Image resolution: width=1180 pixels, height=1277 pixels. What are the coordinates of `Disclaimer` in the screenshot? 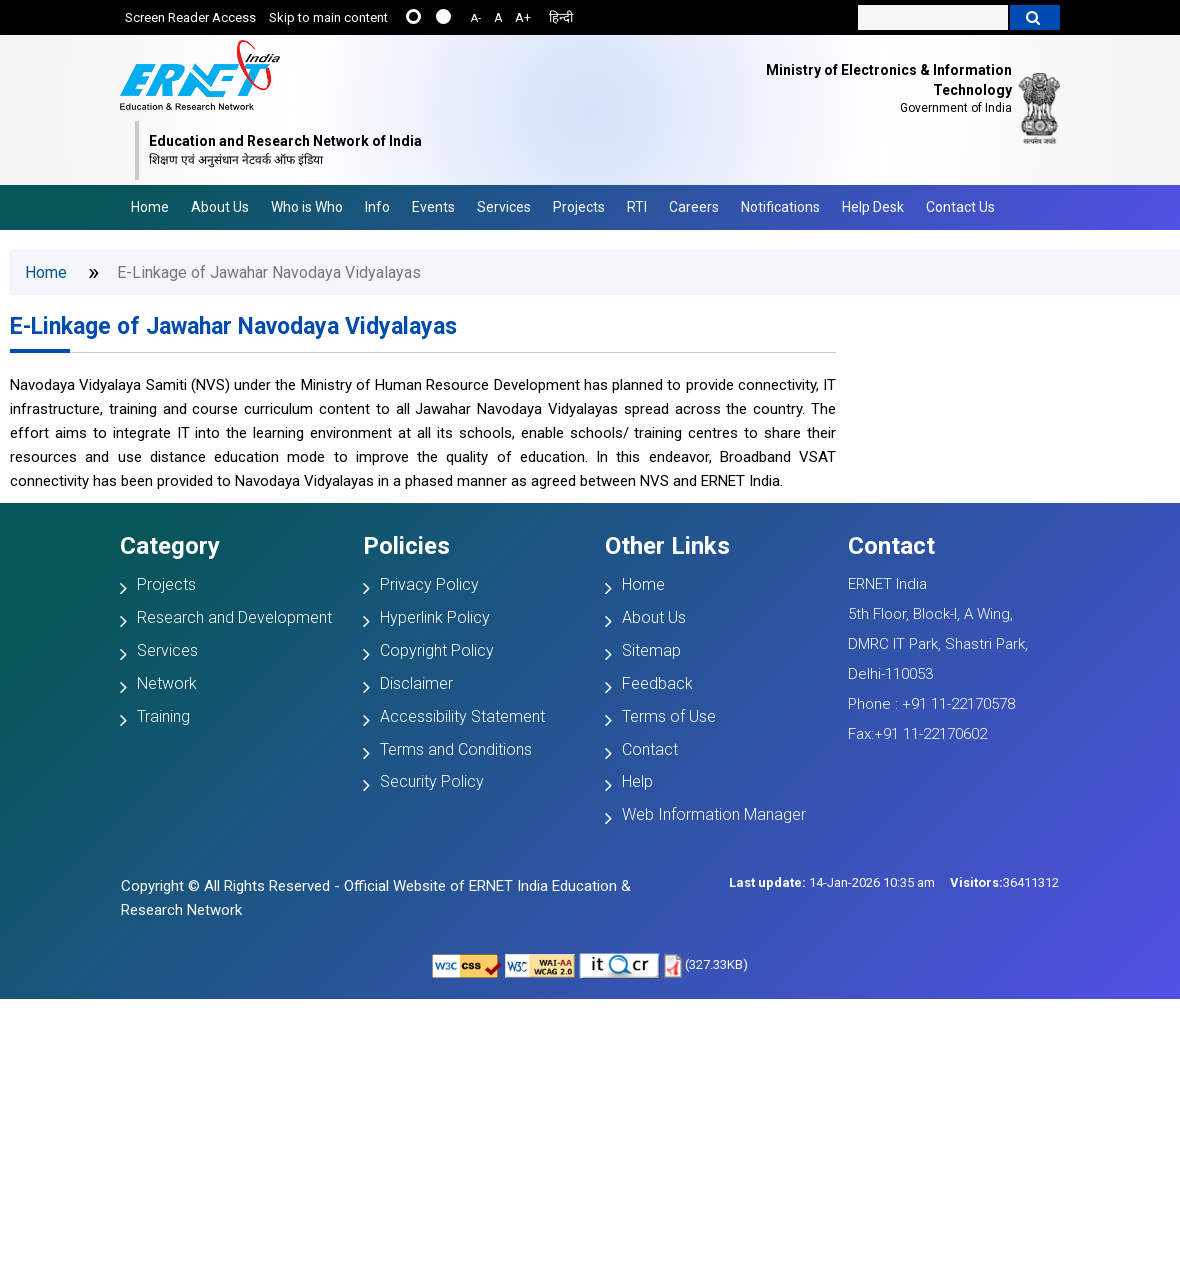 It's located at (416, 683).